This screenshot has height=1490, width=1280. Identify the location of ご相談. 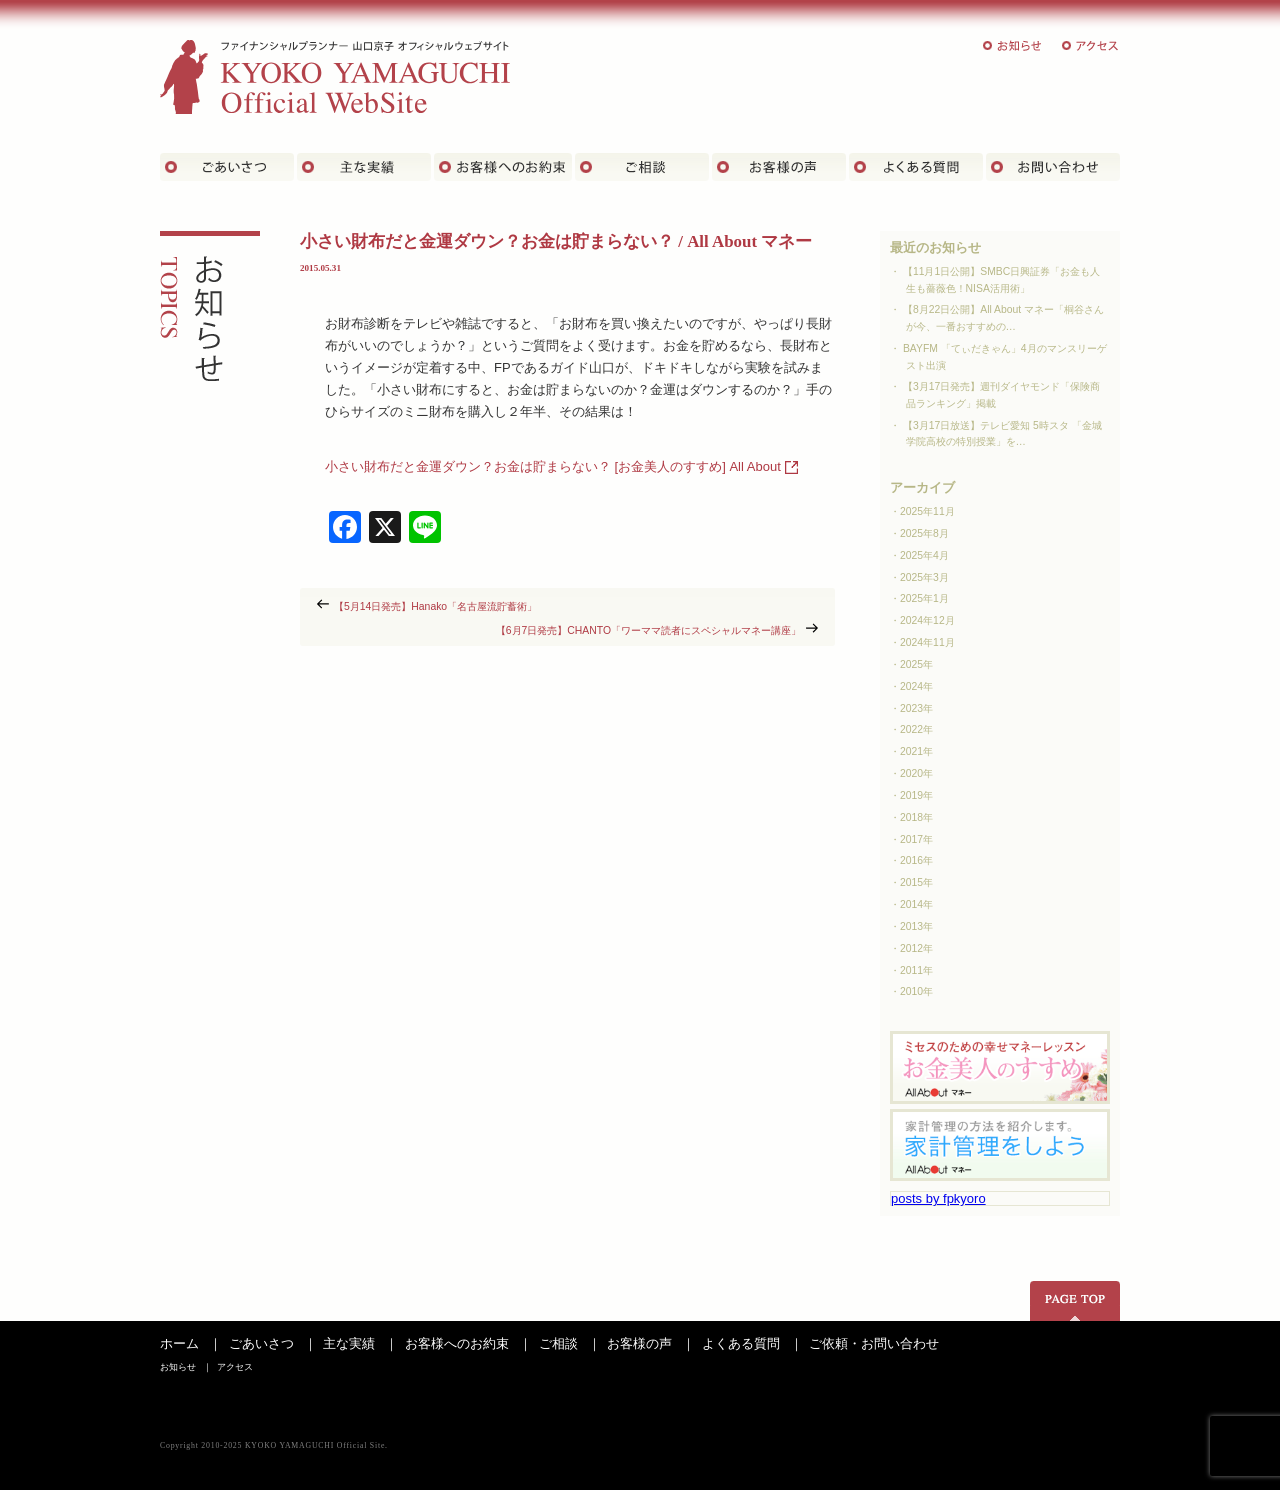
(642, 167).